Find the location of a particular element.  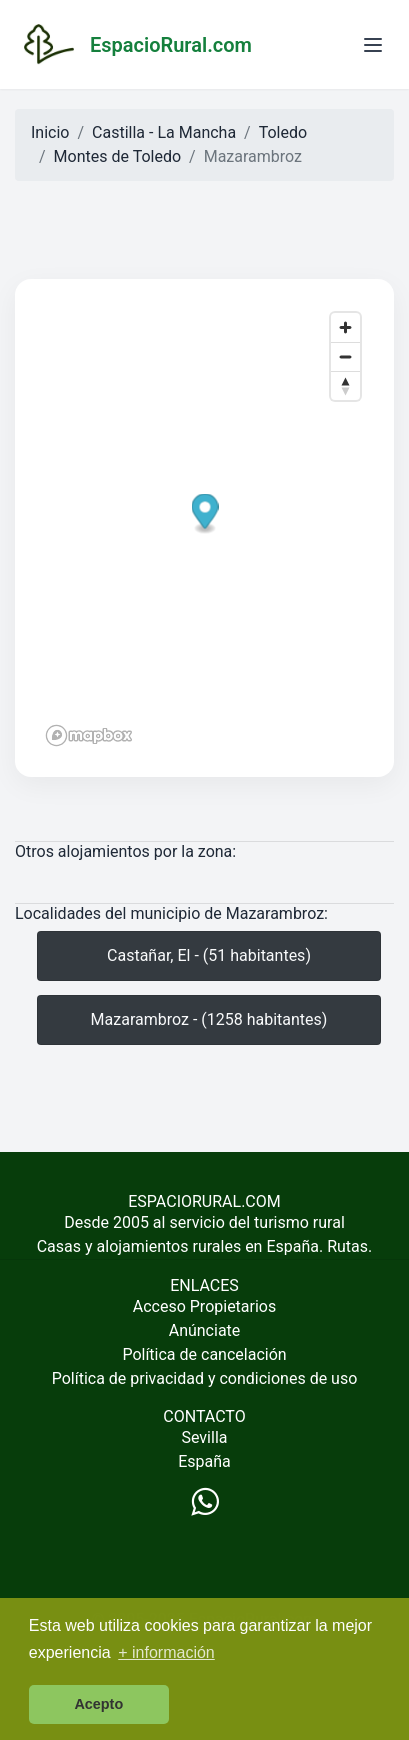

[Zoom in] is located at coordinates (345, 327).